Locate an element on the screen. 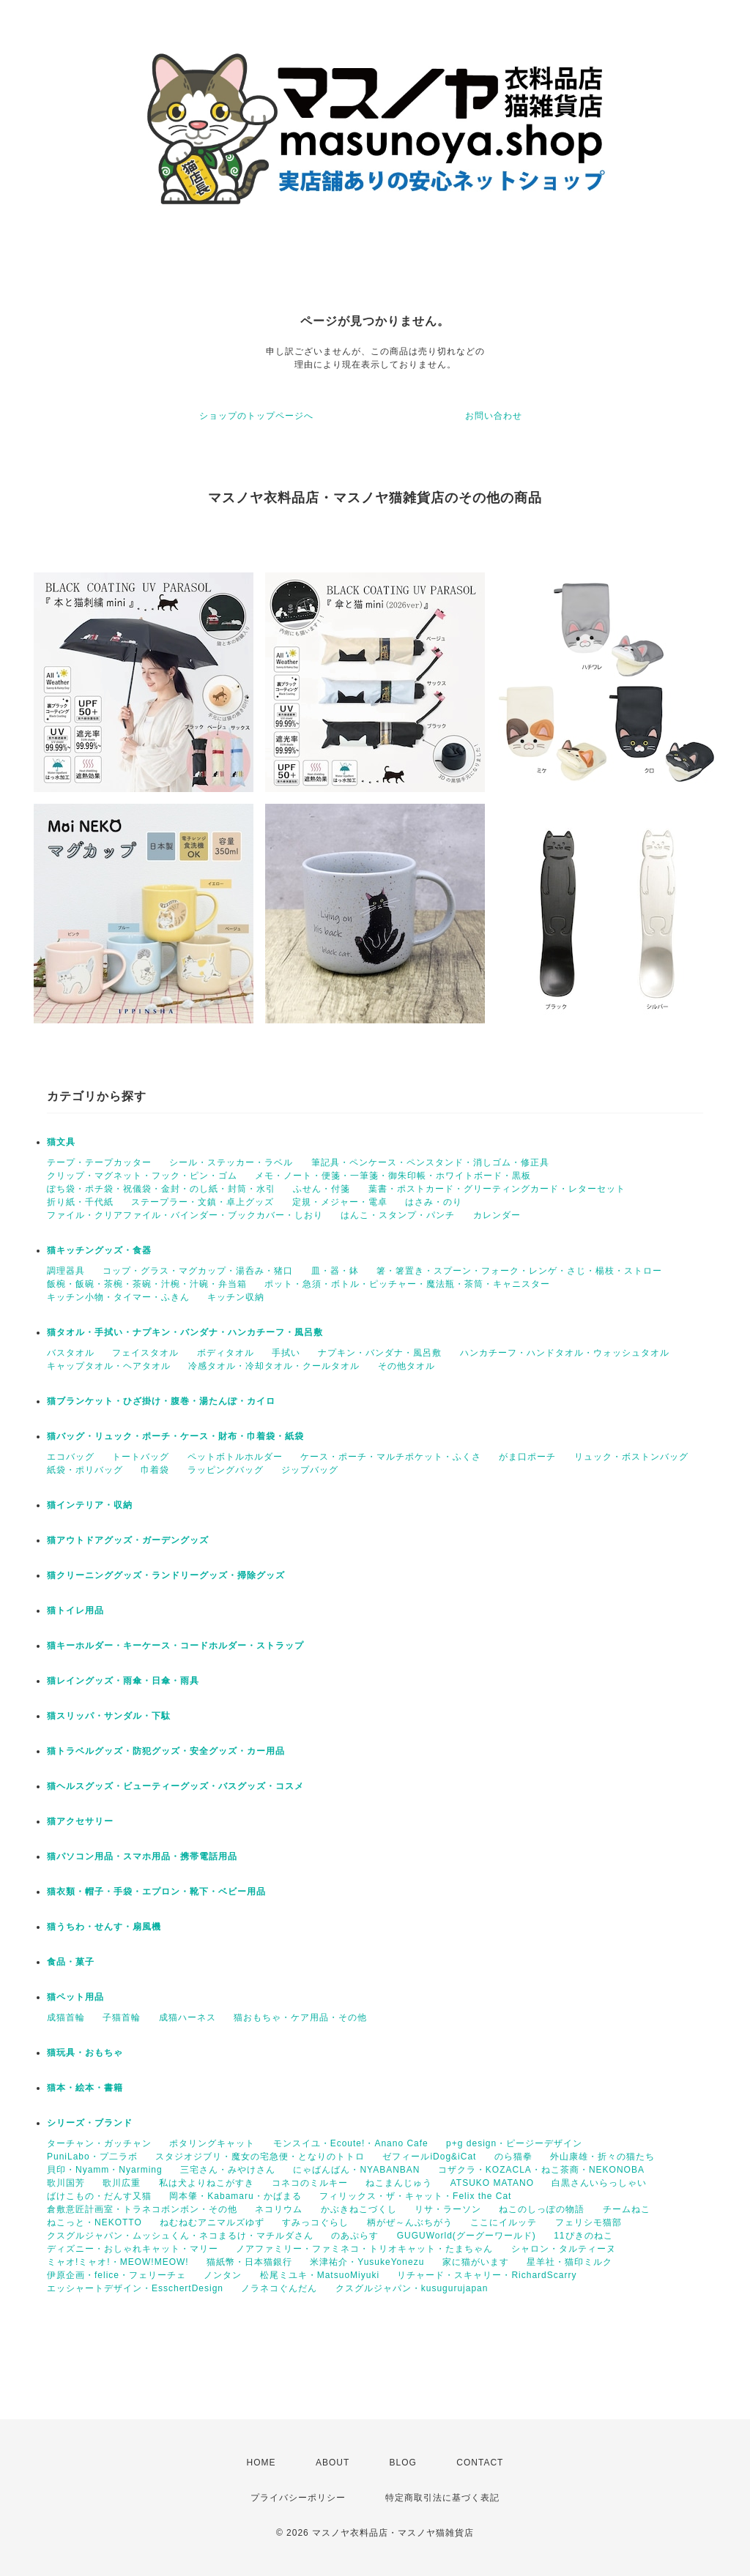 This screenshot has width=750, height=2576. CONTACT is located at coordinates (479, 2462).